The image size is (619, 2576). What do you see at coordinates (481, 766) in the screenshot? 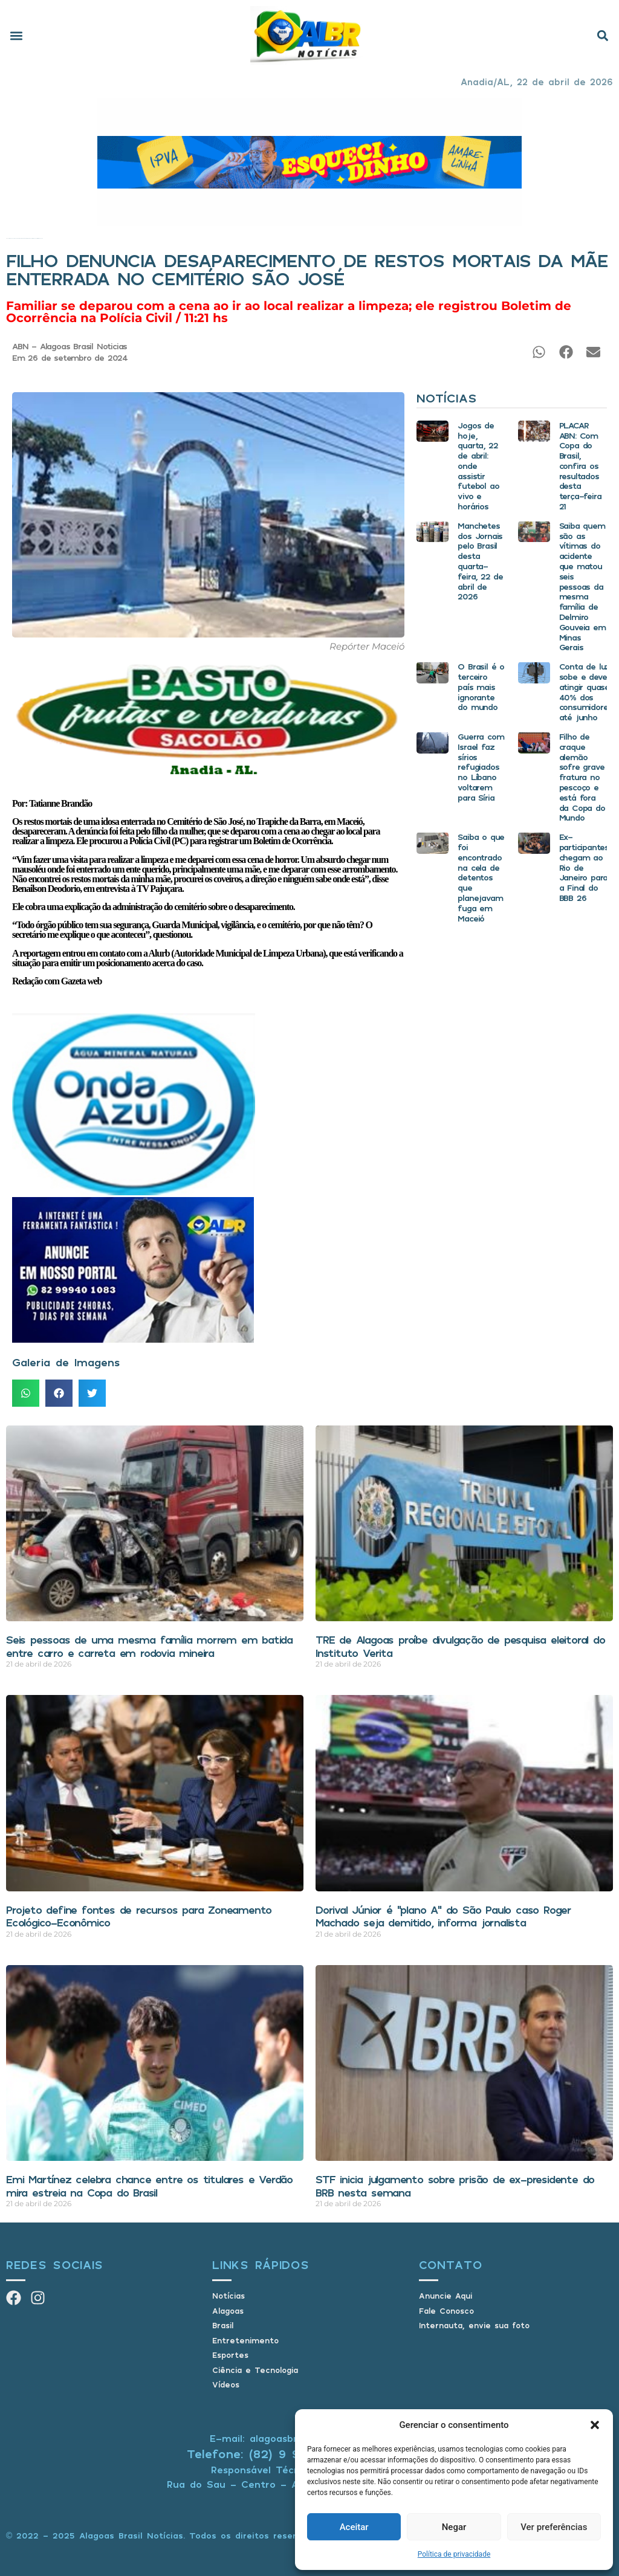
I see `Guerra com Israel faz sírios refugiados no Líbano voltarem para Síria` at bounding box center [481, 766].